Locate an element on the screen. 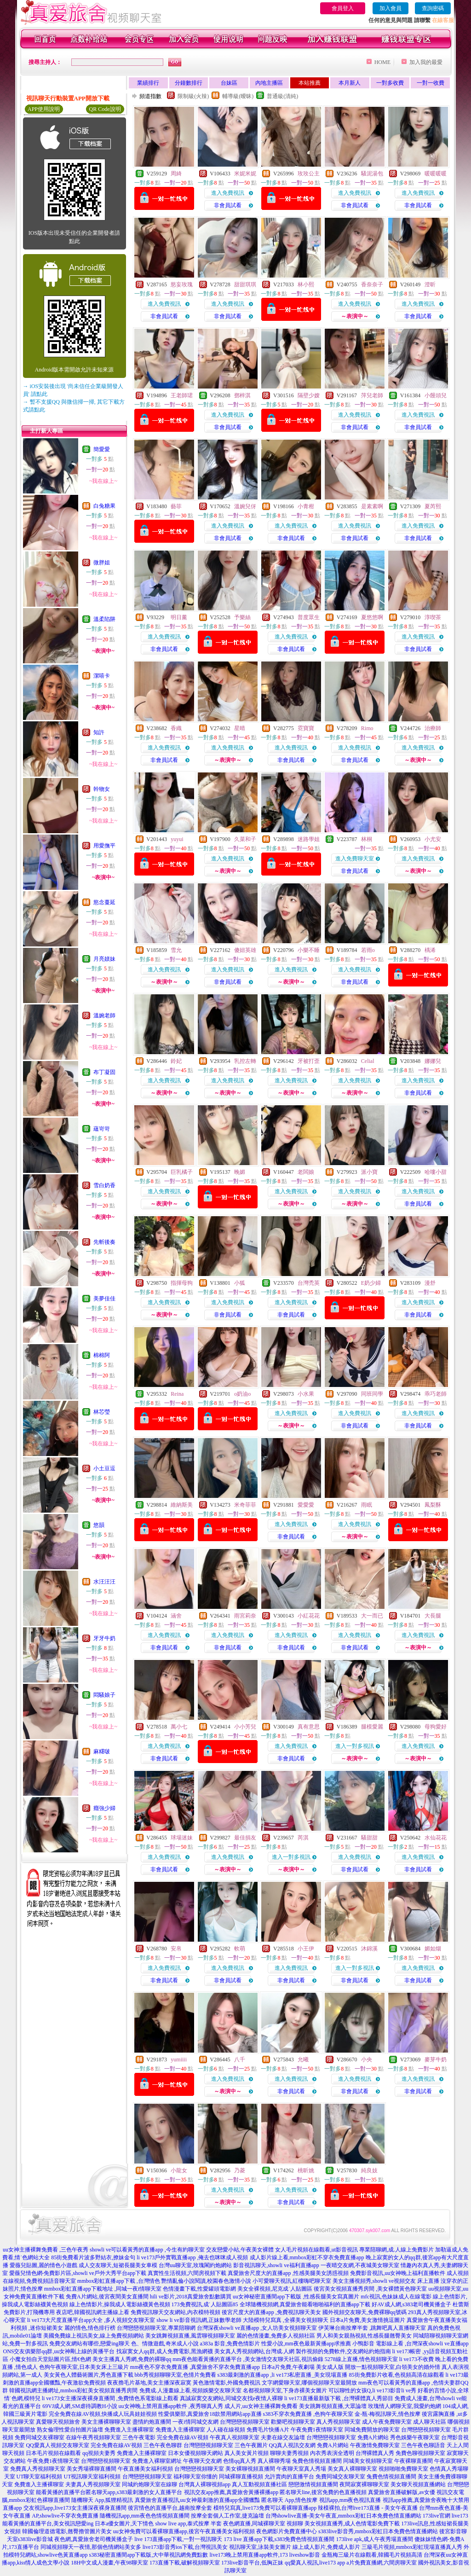  成人片,uu女神主播裸舞免費看 is located at coordinates (261, 2406).